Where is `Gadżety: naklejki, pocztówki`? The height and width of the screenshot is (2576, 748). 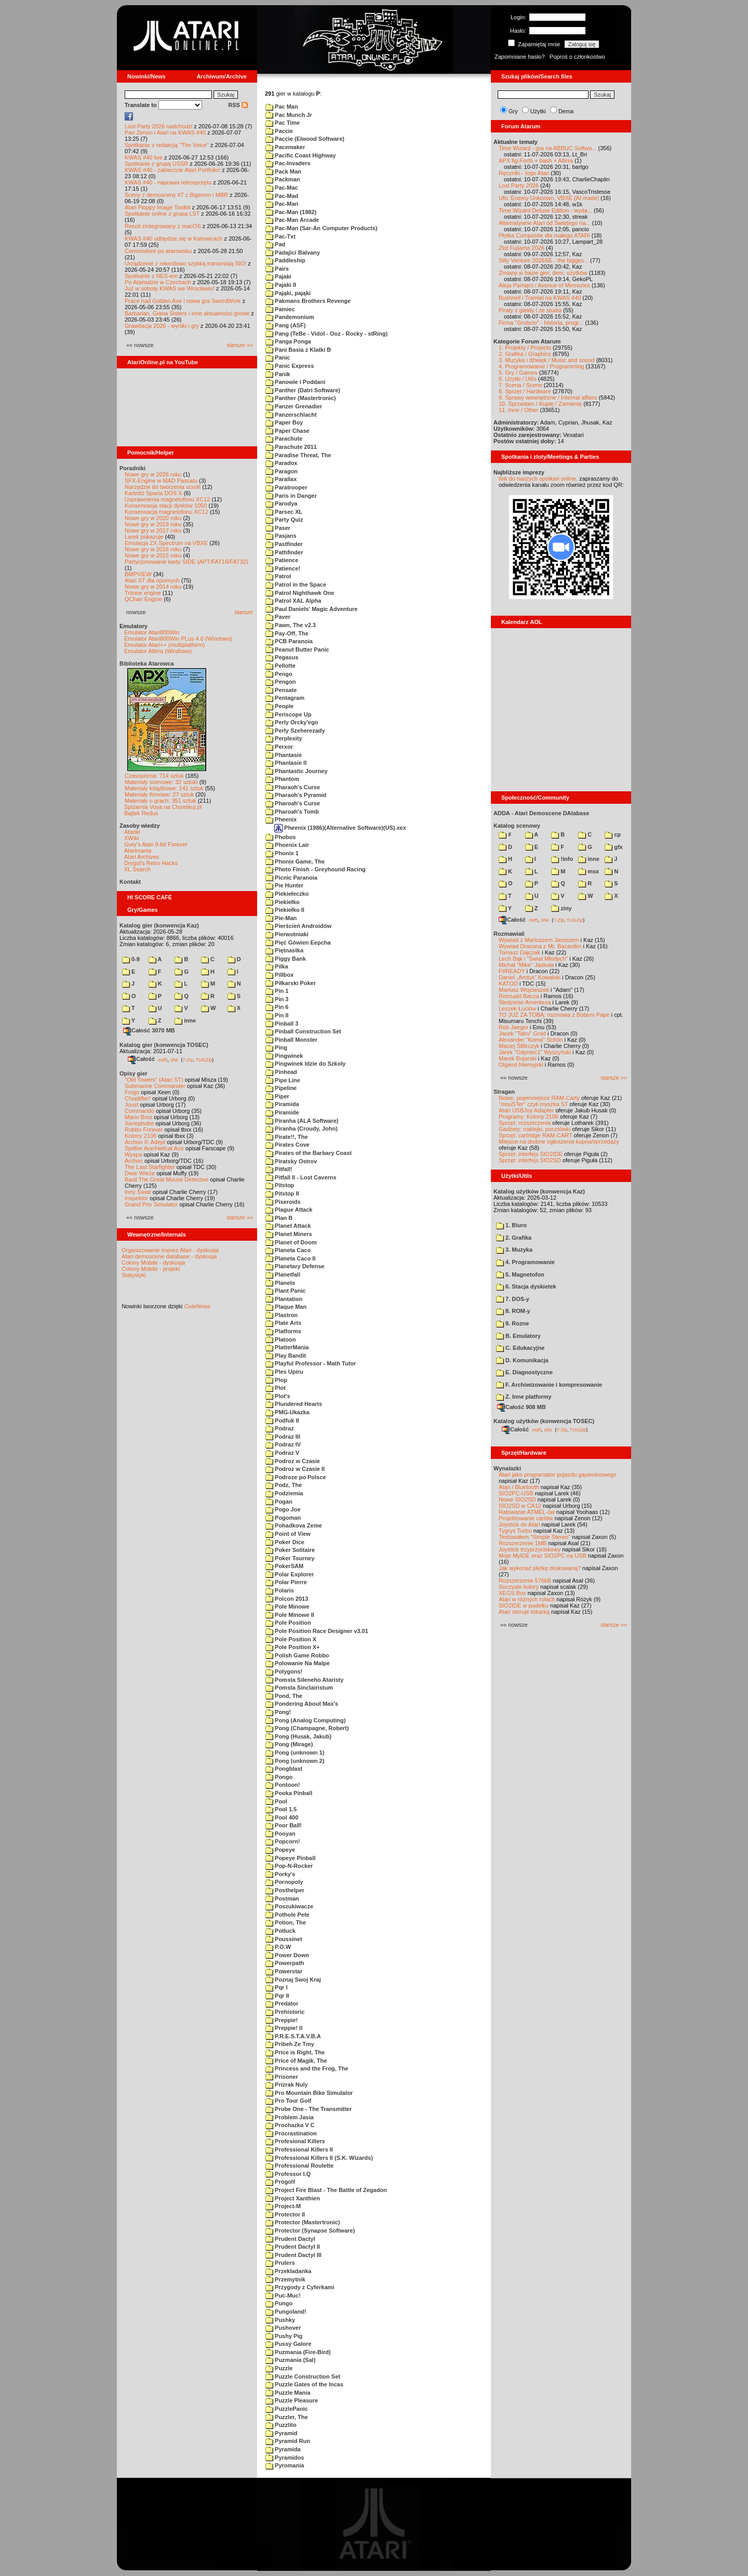 Gadżety: naklejki, pocztówki is located at coordinates (534, 1129).